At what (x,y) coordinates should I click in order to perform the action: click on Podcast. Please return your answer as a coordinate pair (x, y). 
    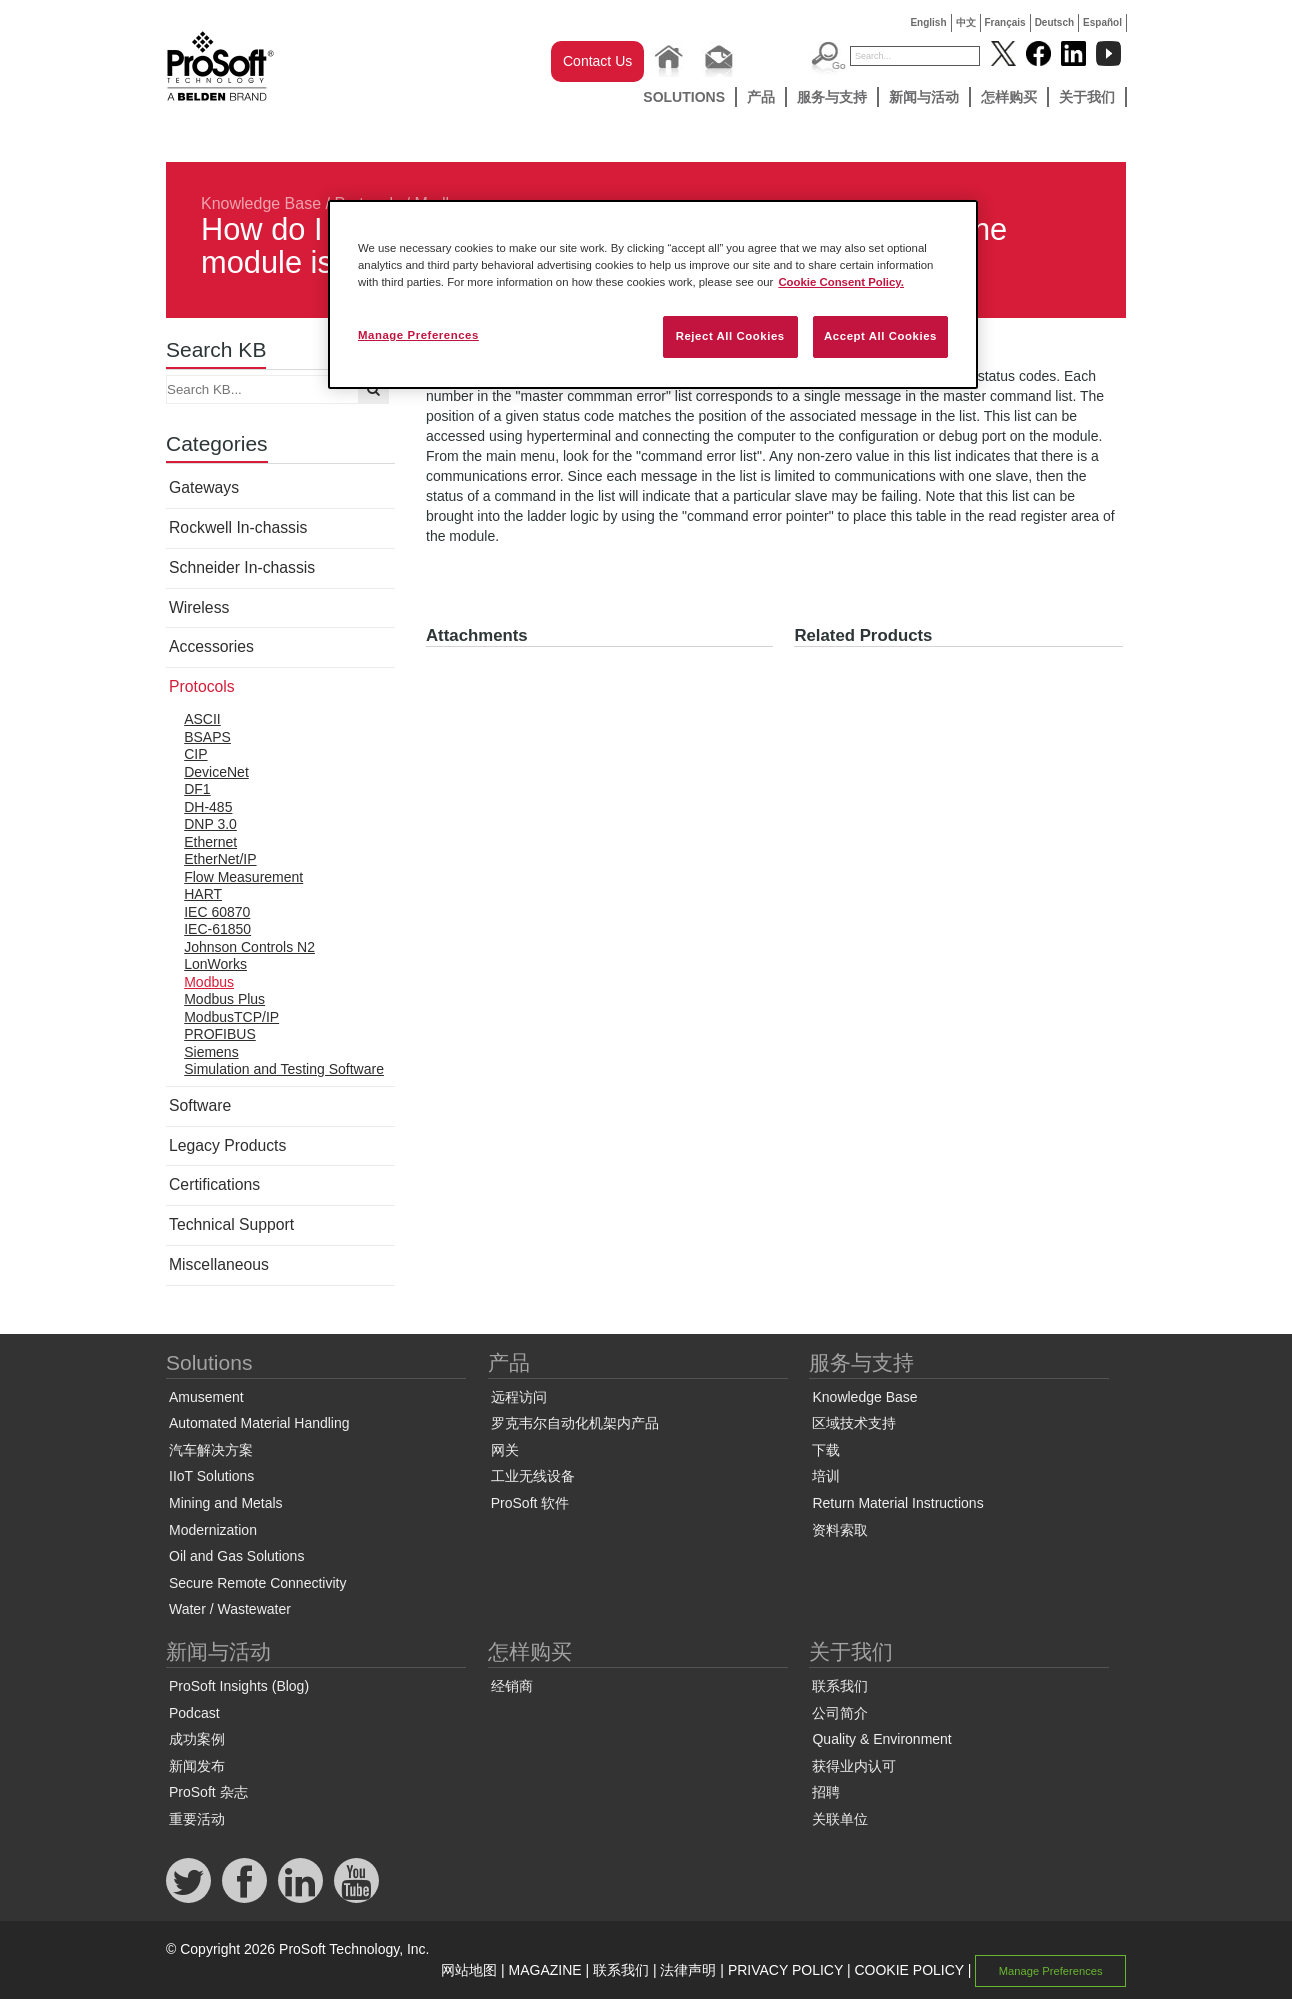
    Looking at the image, I should click on (194, 1713).